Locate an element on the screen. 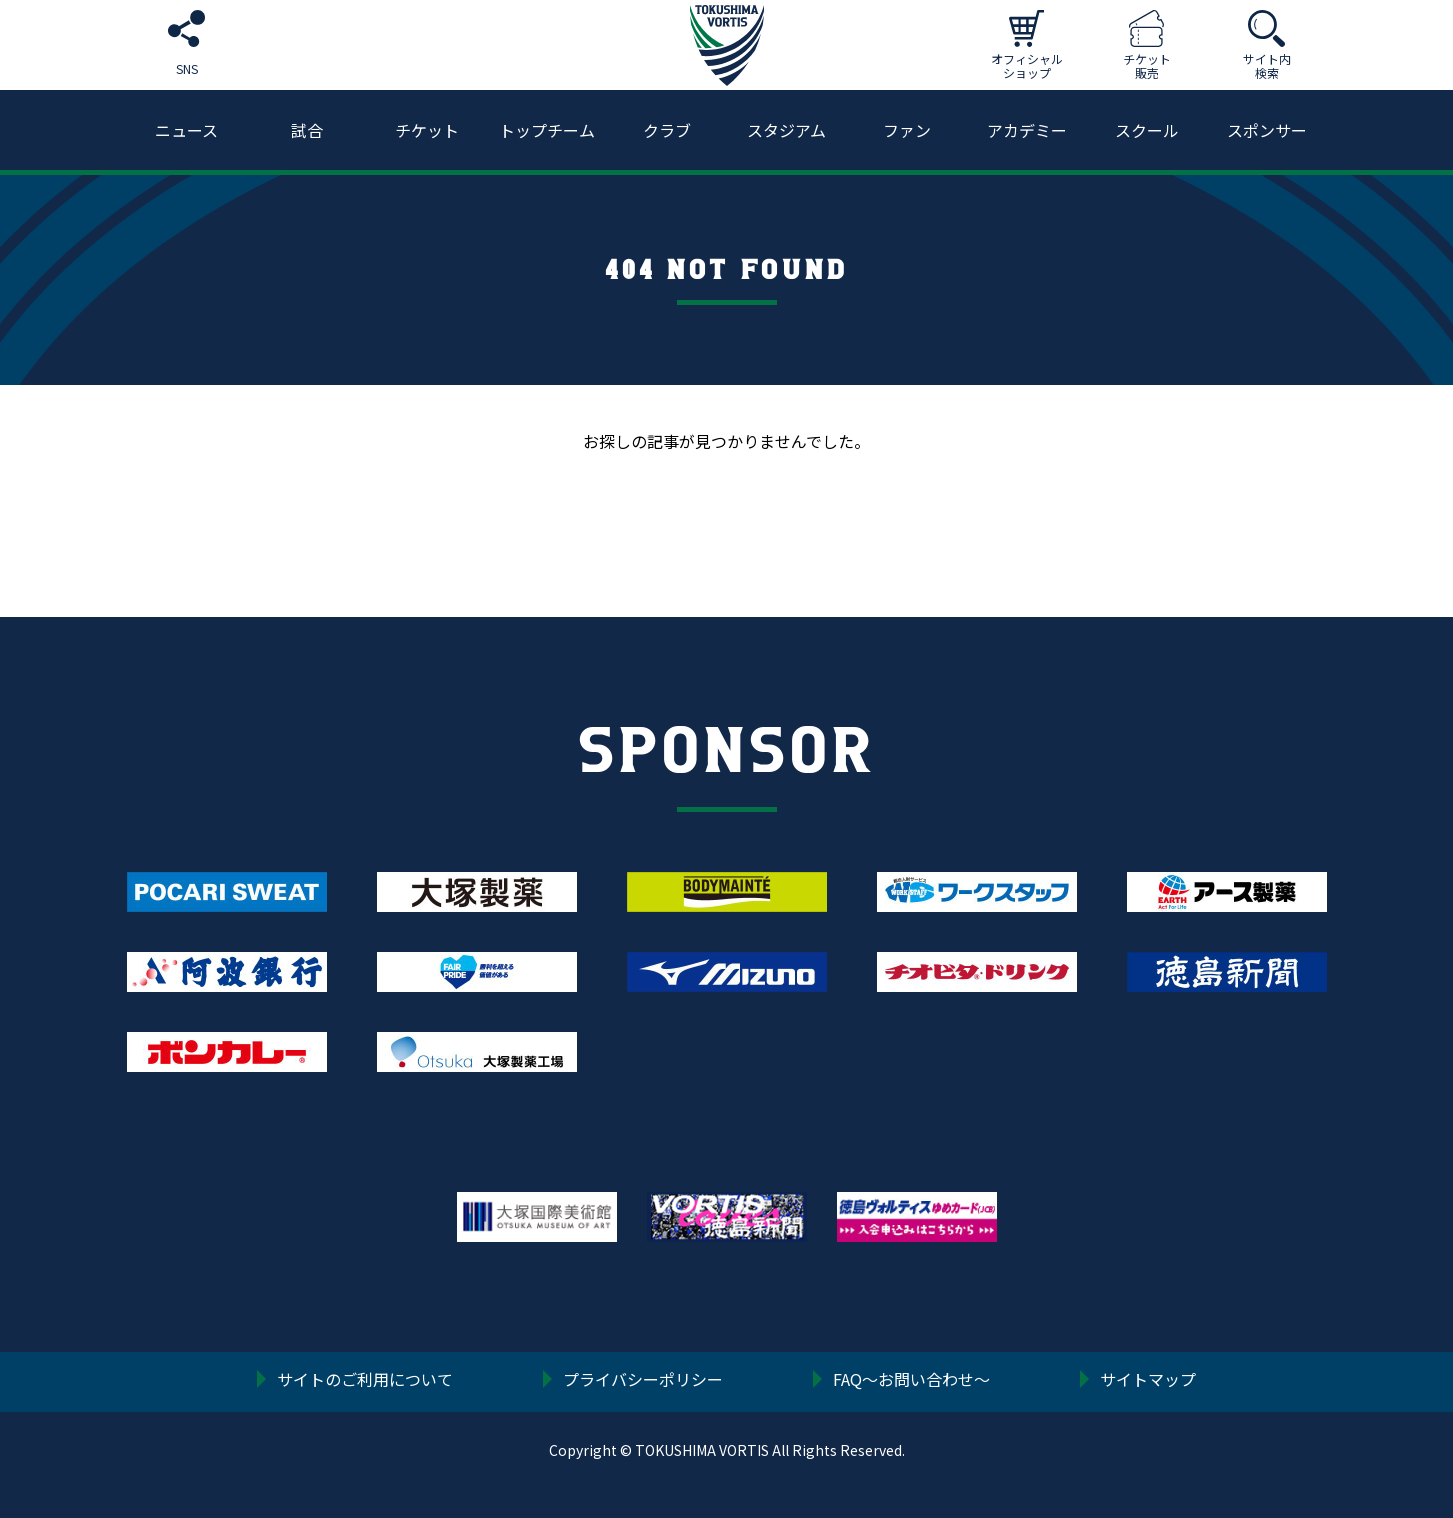 The height and width of the screenshot is (1518, 1453). プライバシーポリシー is located at coordinates (643, 1380).